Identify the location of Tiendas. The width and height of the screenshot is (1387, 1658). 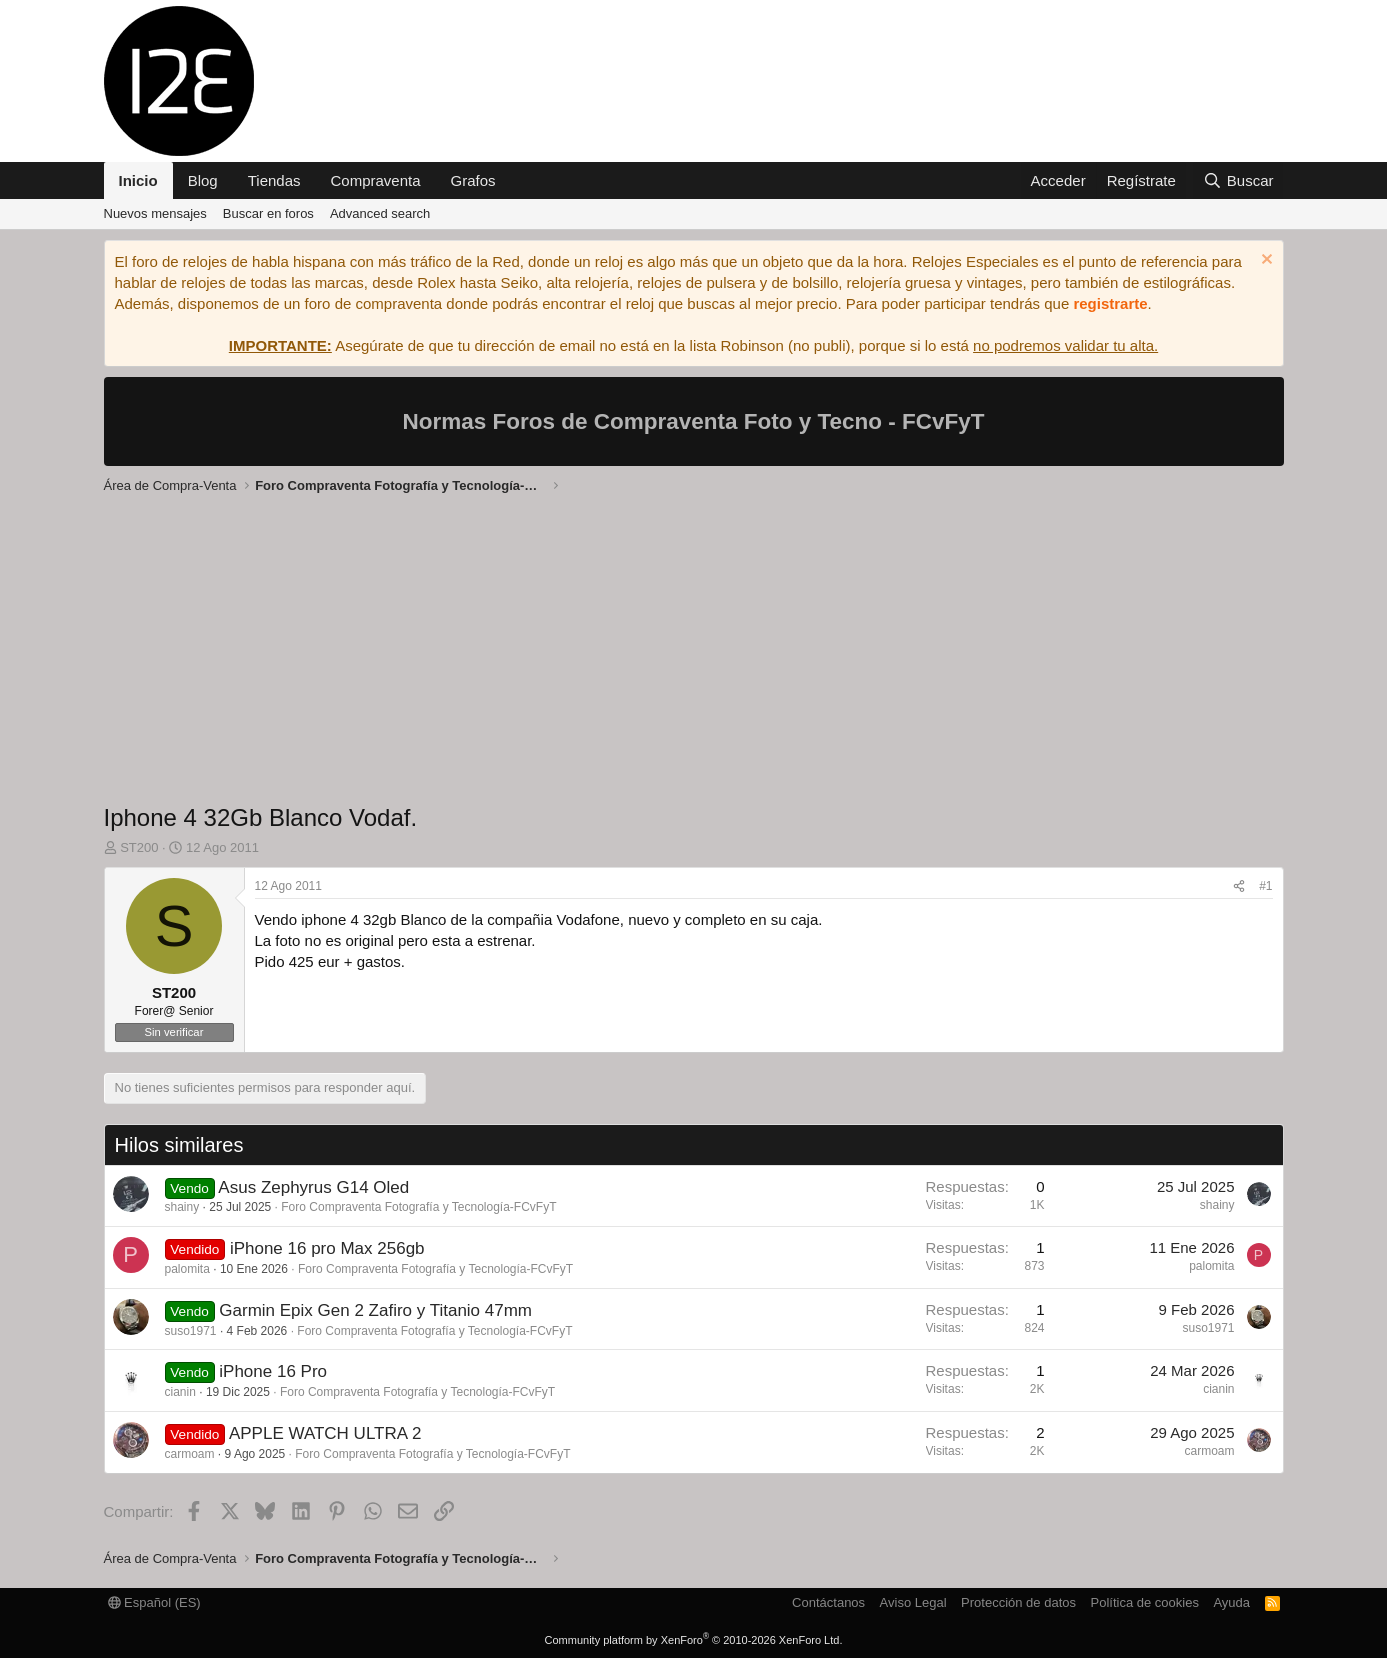
(274, 180).